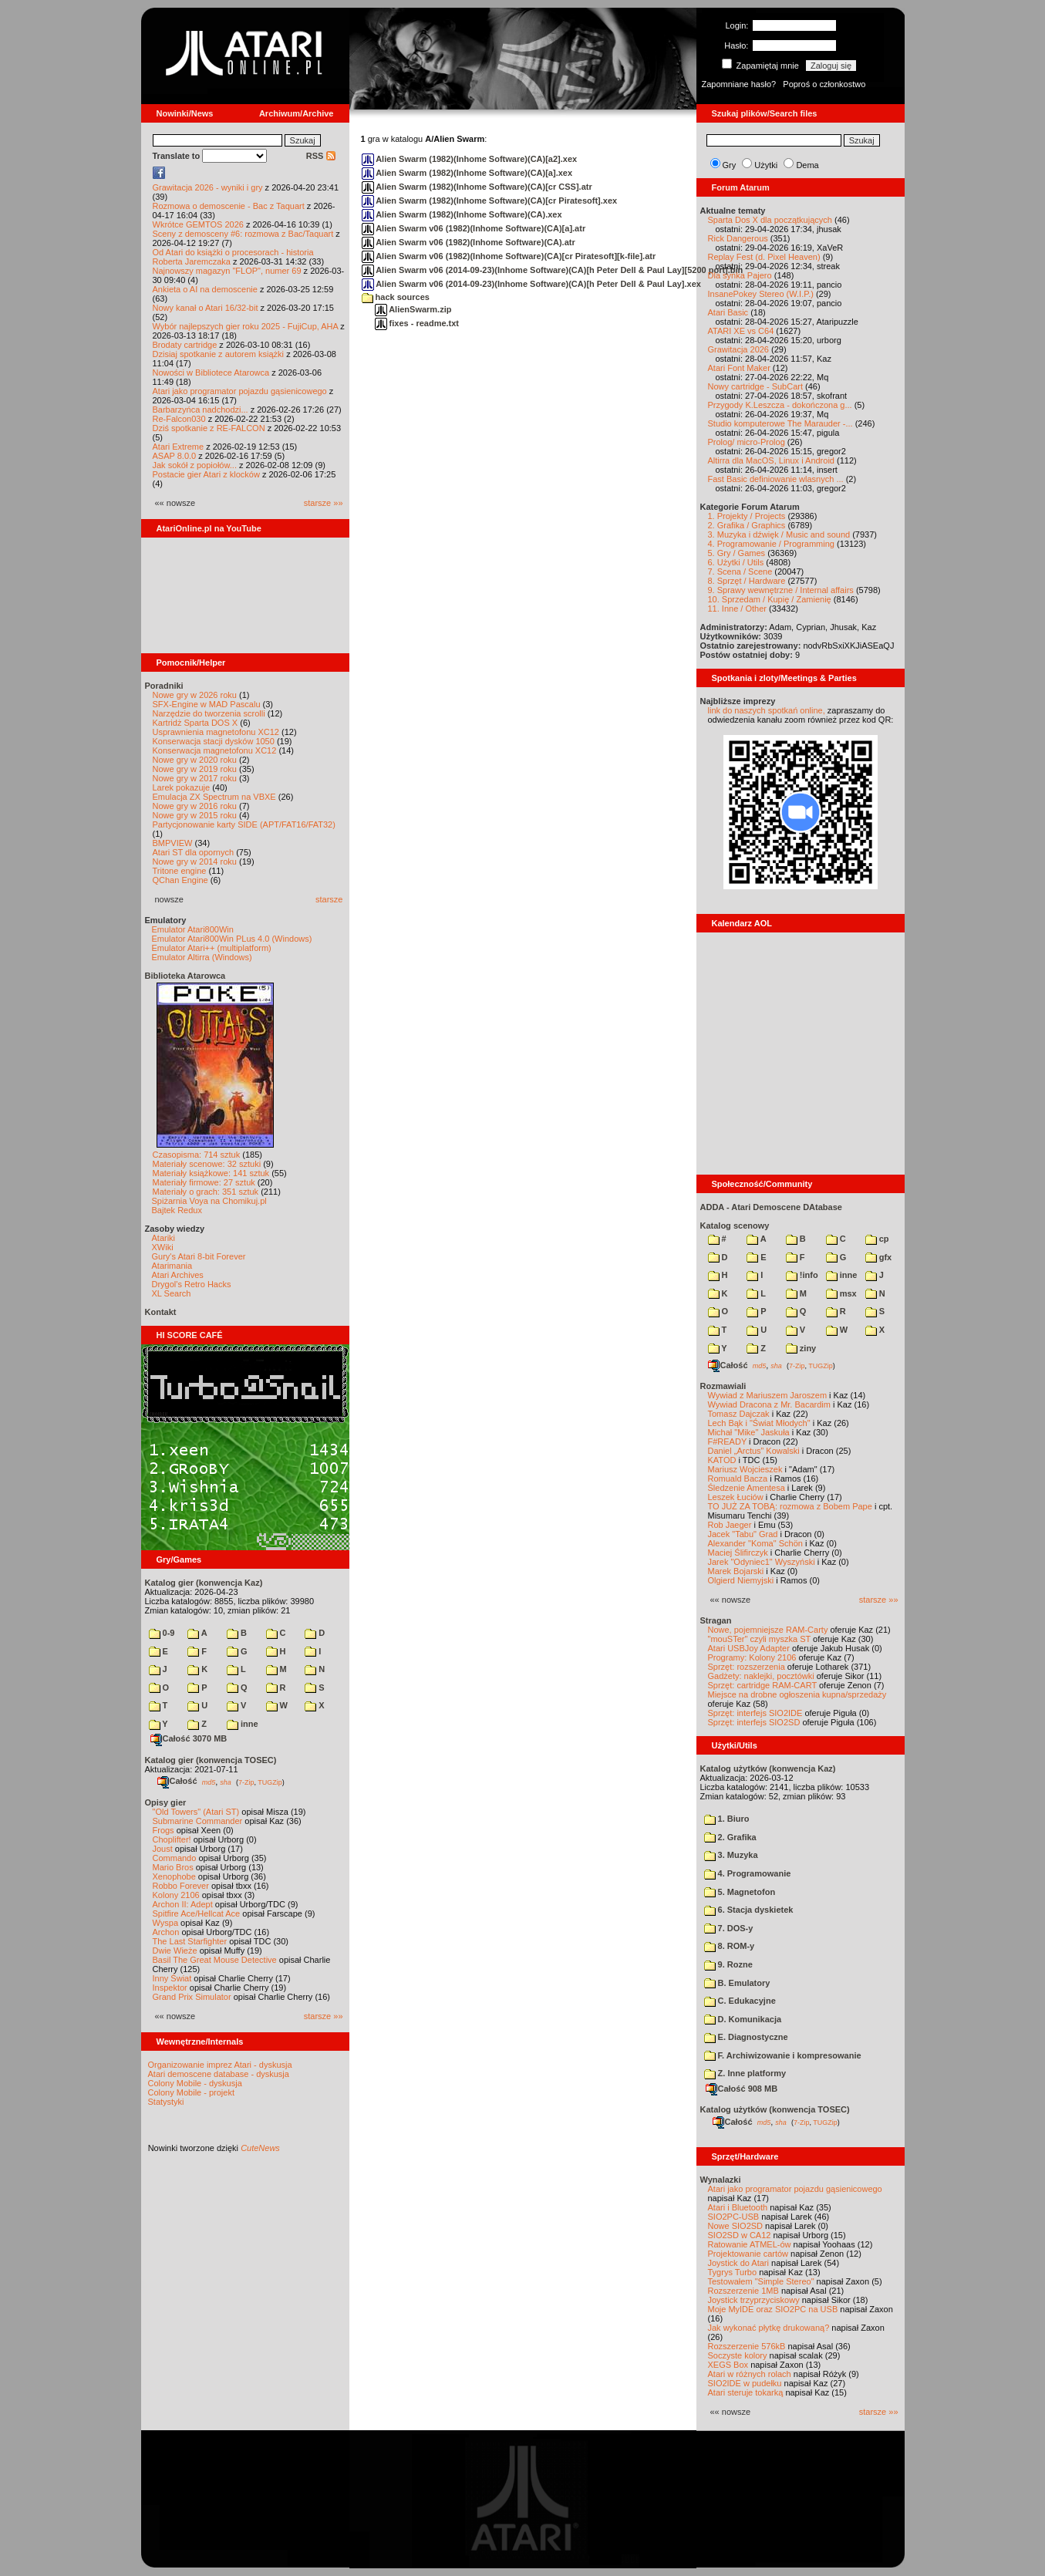 Image resolution: width=1045 pixels, height=2576 pixels. I want to click on Mario Bros, so click(173, 1867).